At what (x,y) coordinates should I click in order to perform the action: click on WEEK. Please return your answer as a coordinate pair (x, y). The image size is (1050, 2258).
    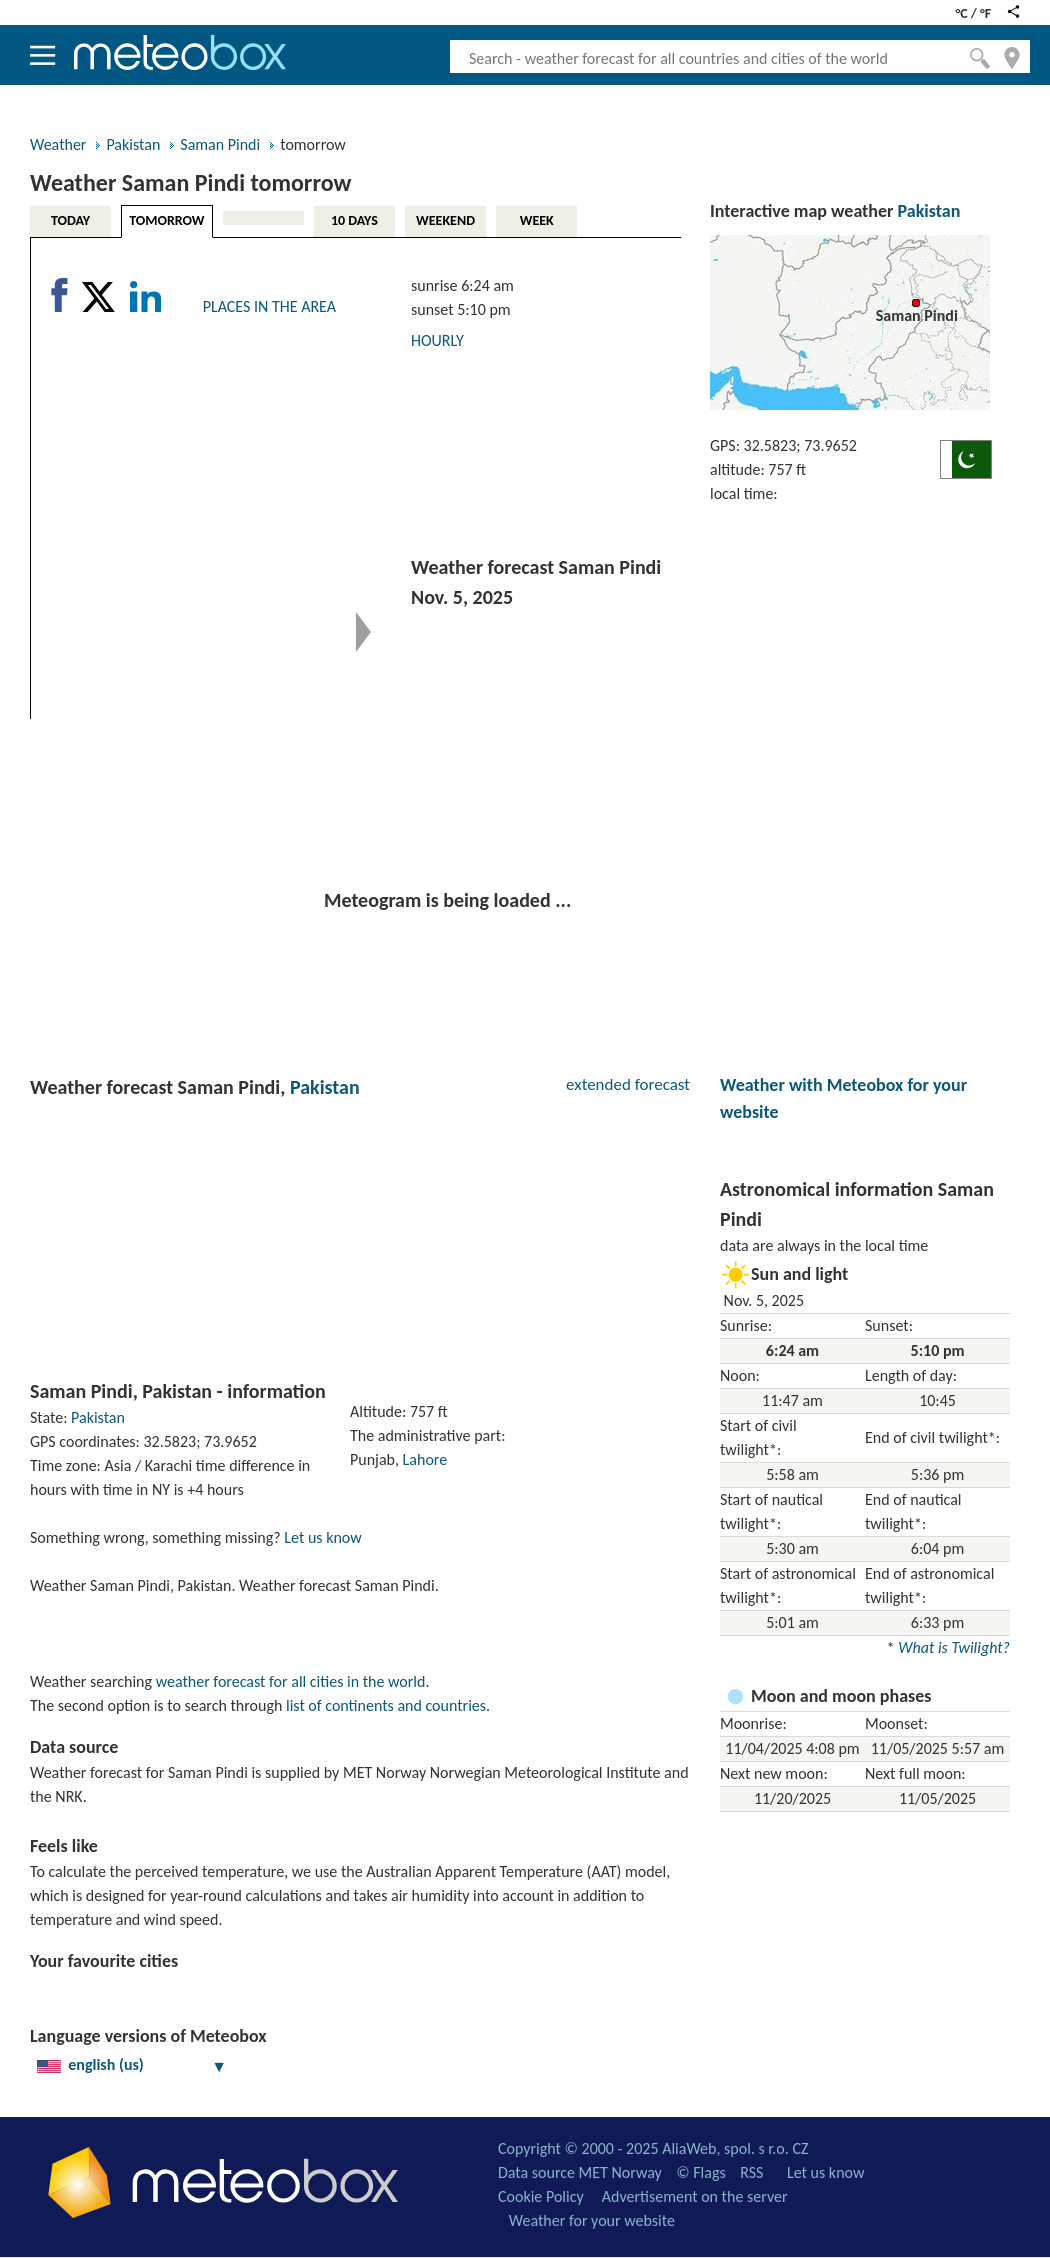
    Looking at the image, I should click on (537, 220).